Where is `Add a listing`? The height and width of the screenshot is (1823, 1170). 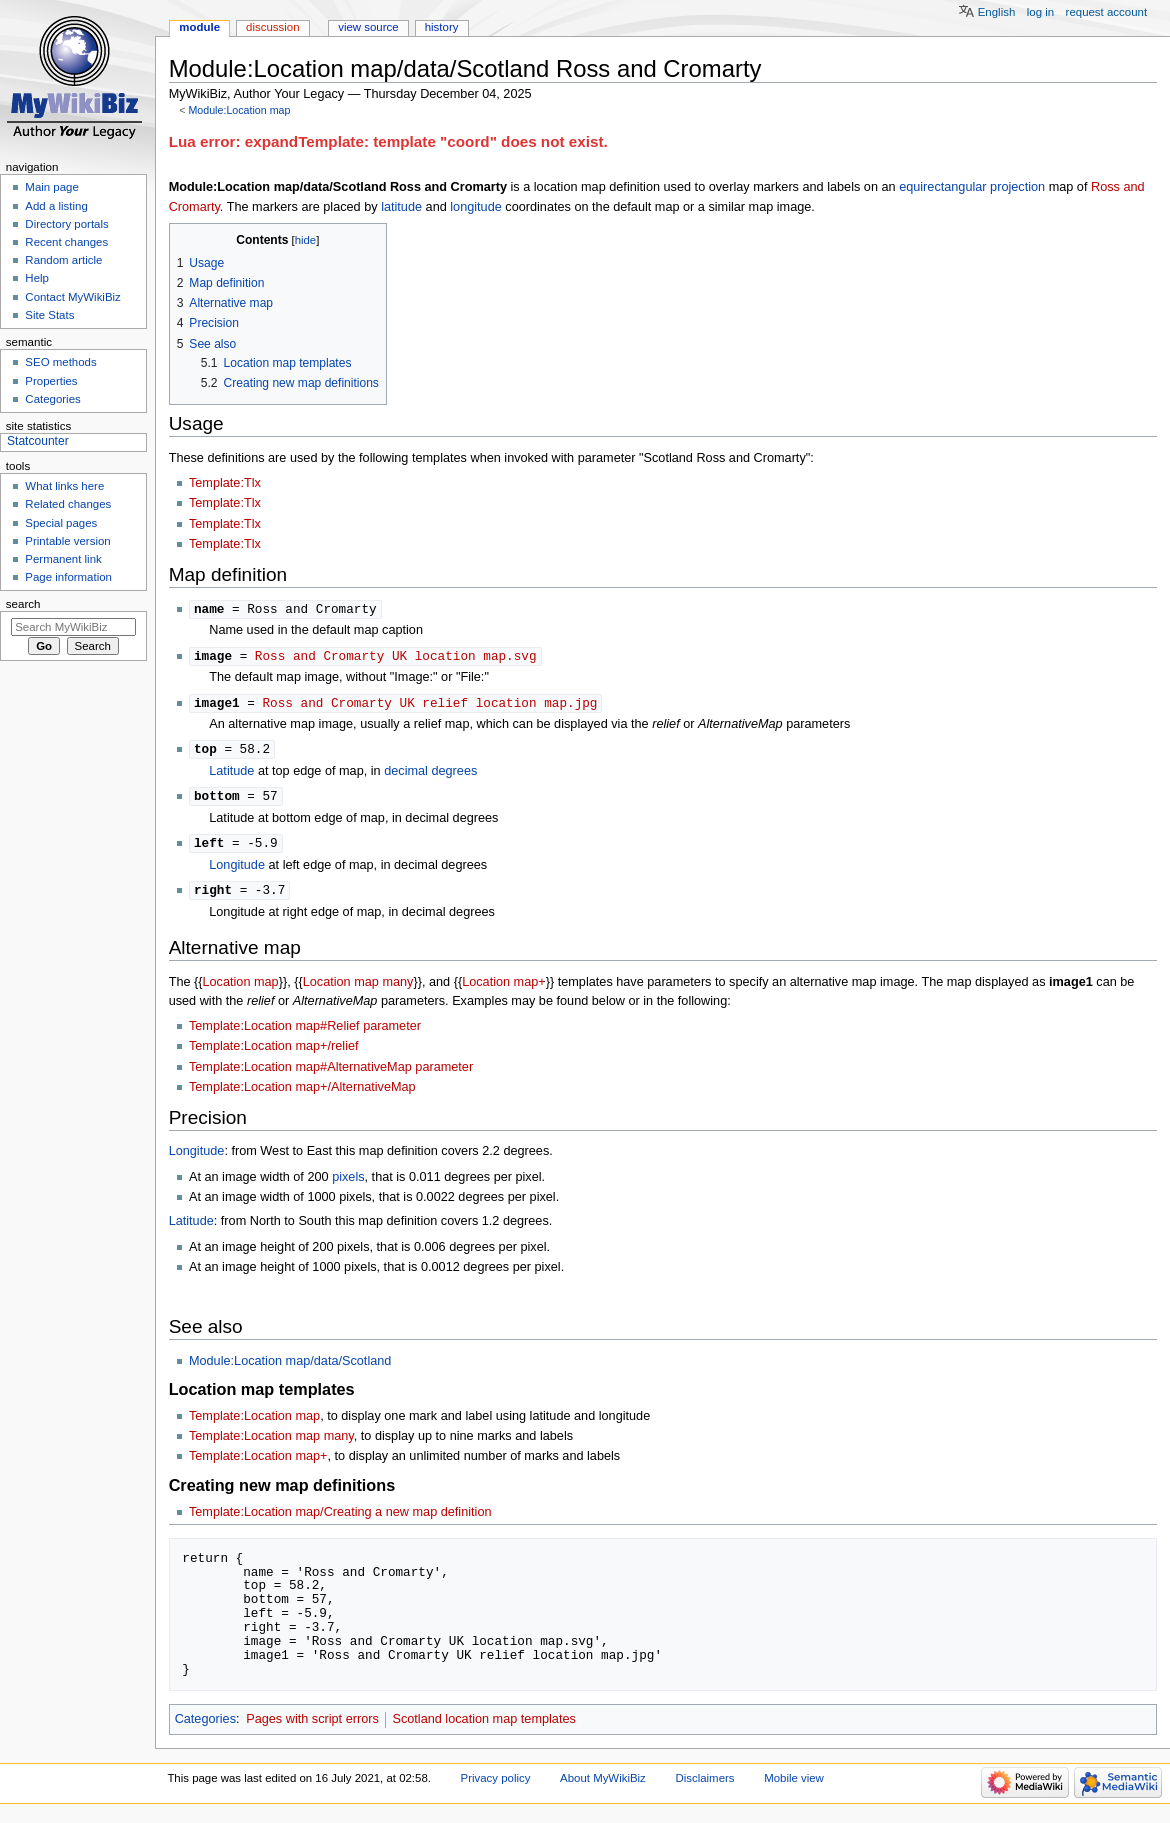
Add a listing is located at coordinates (56, 206).